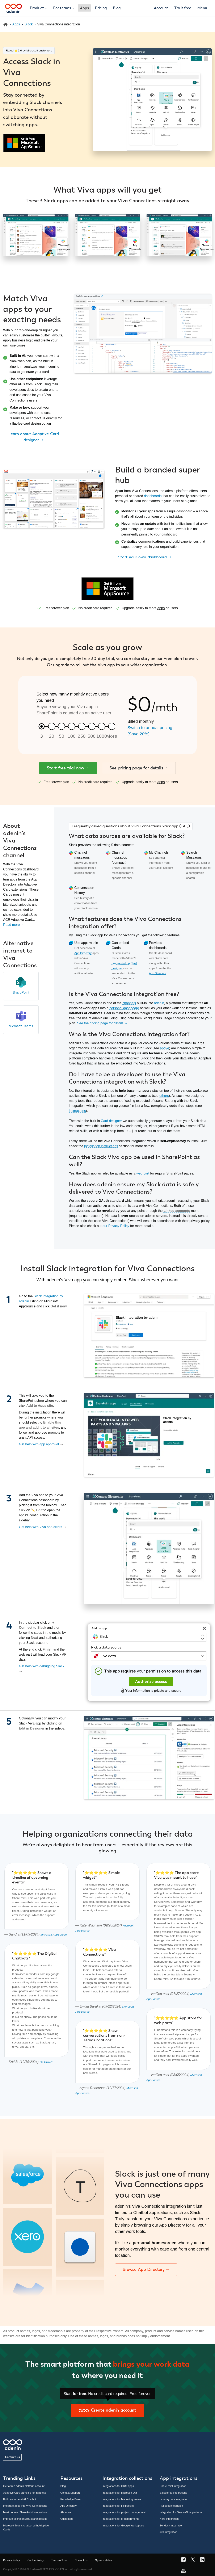 This screenshot has height=2576, width=215. Describe the element at coordinates (11, 2560) in the screenshot. I see `Privacy Policy` at that location.